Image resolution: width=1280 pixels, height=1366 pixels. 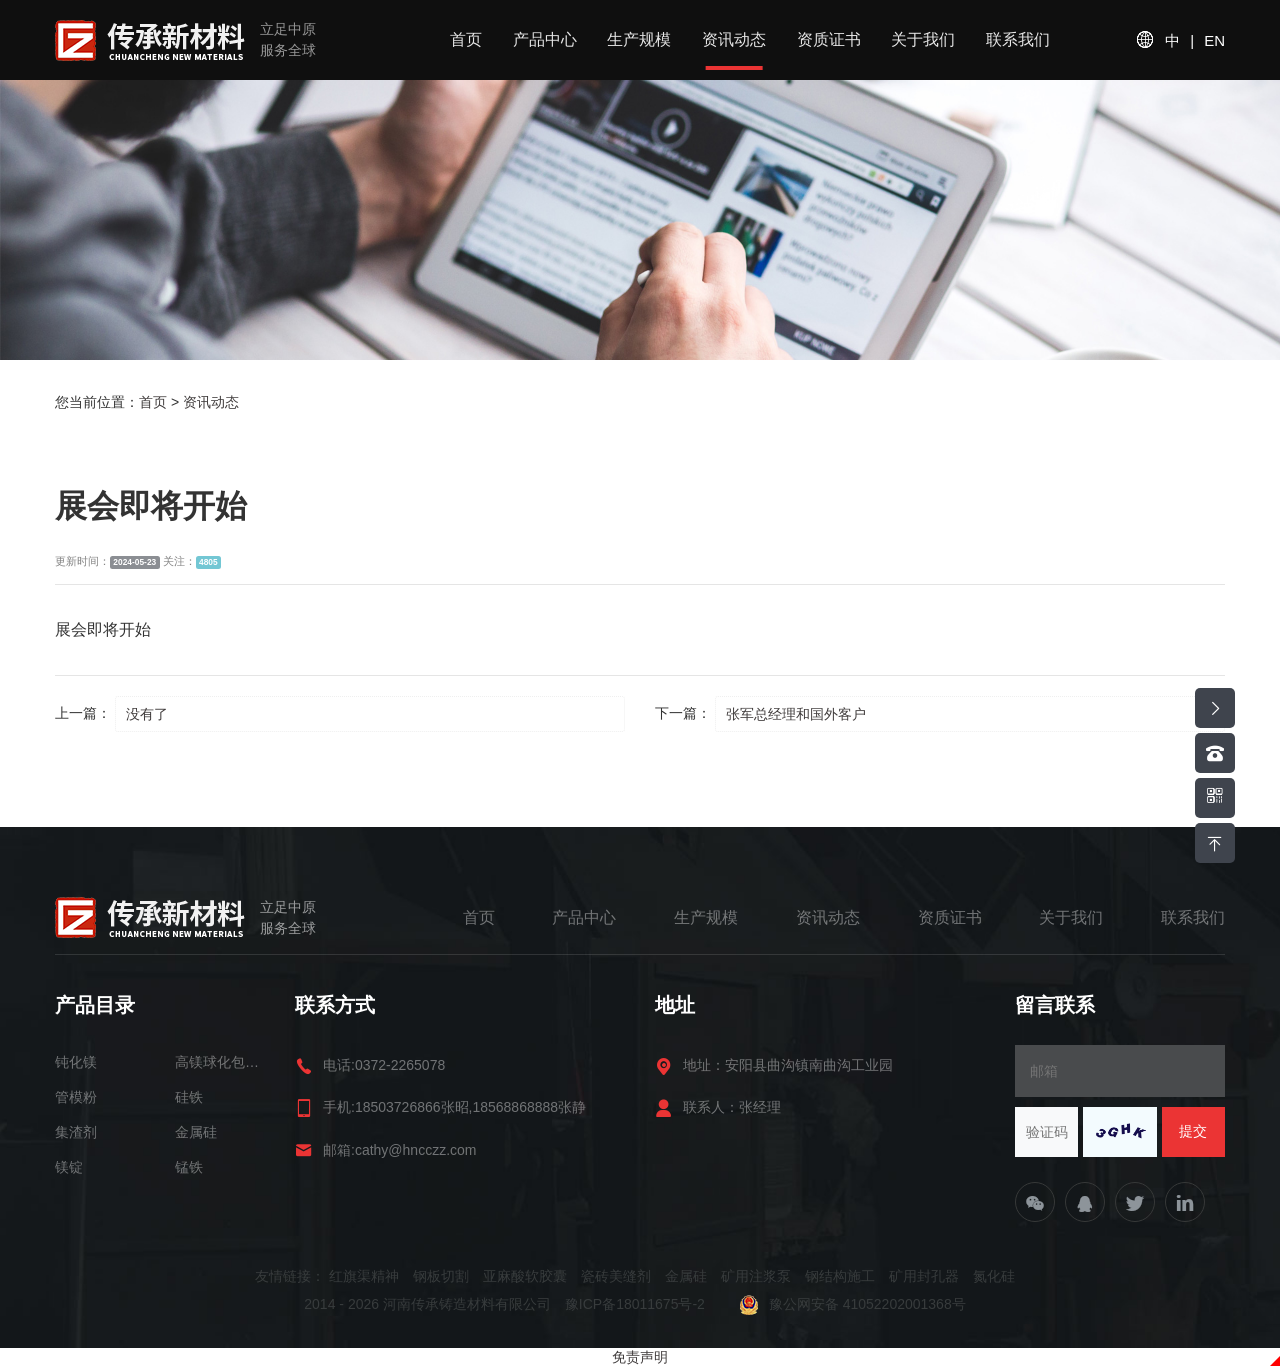 What do you see at coordinates (1018, 39) in the screenshot?
I see `联系我们` at bounding box center [1018, 39].